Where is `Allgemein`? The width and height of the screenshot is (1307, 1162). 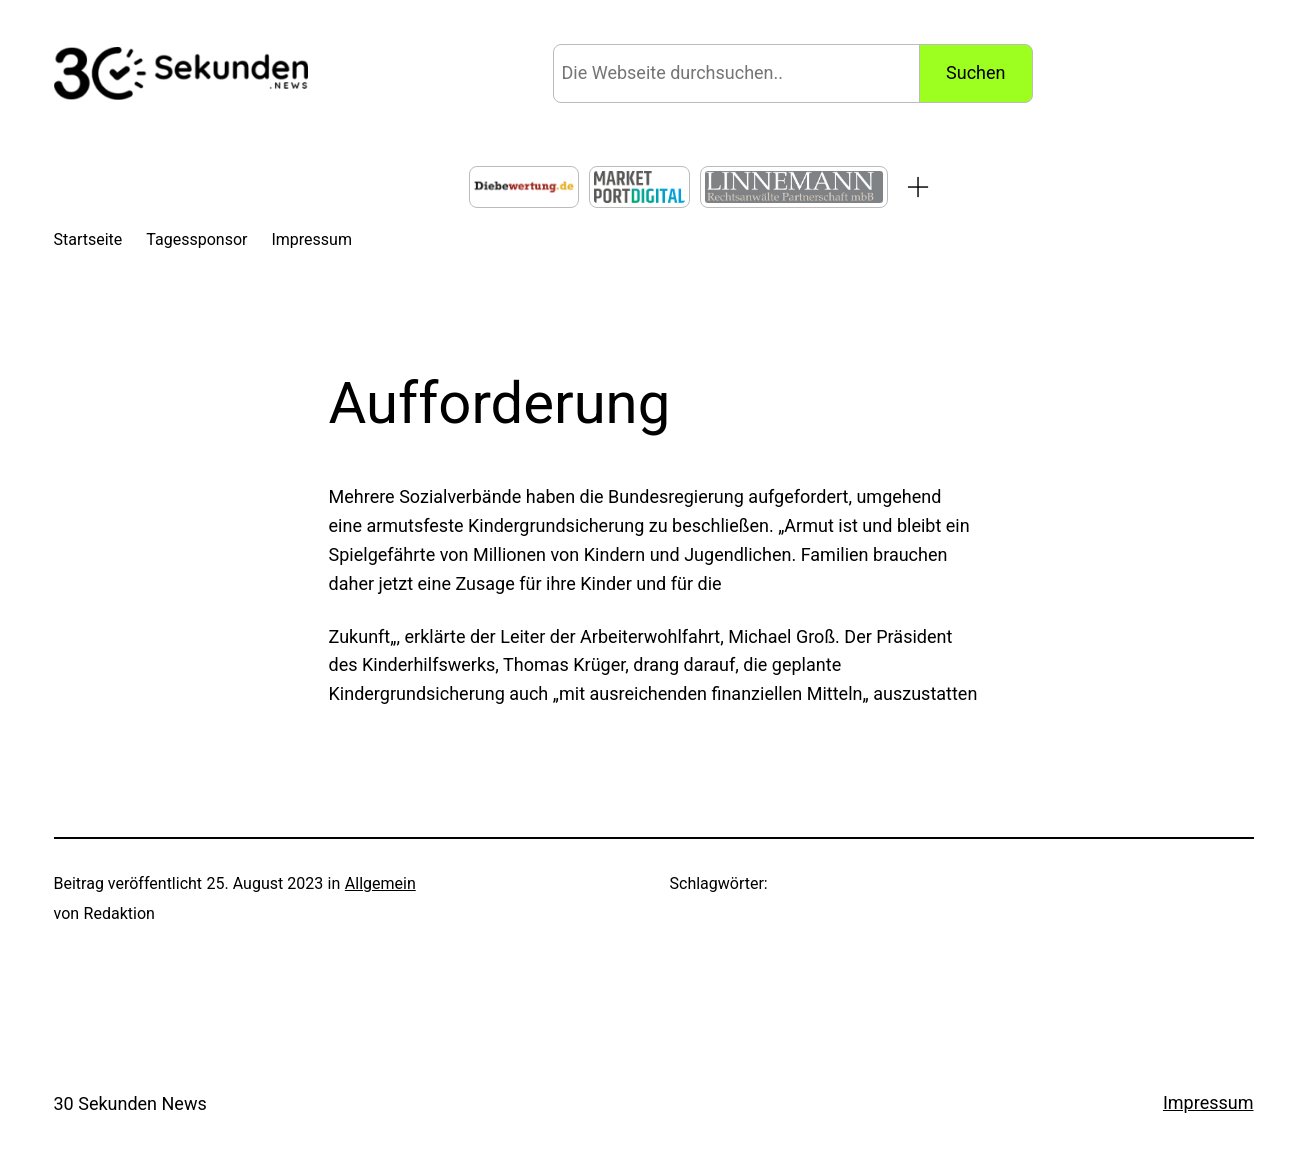 Allgemein is located at coordinates (380, 883).